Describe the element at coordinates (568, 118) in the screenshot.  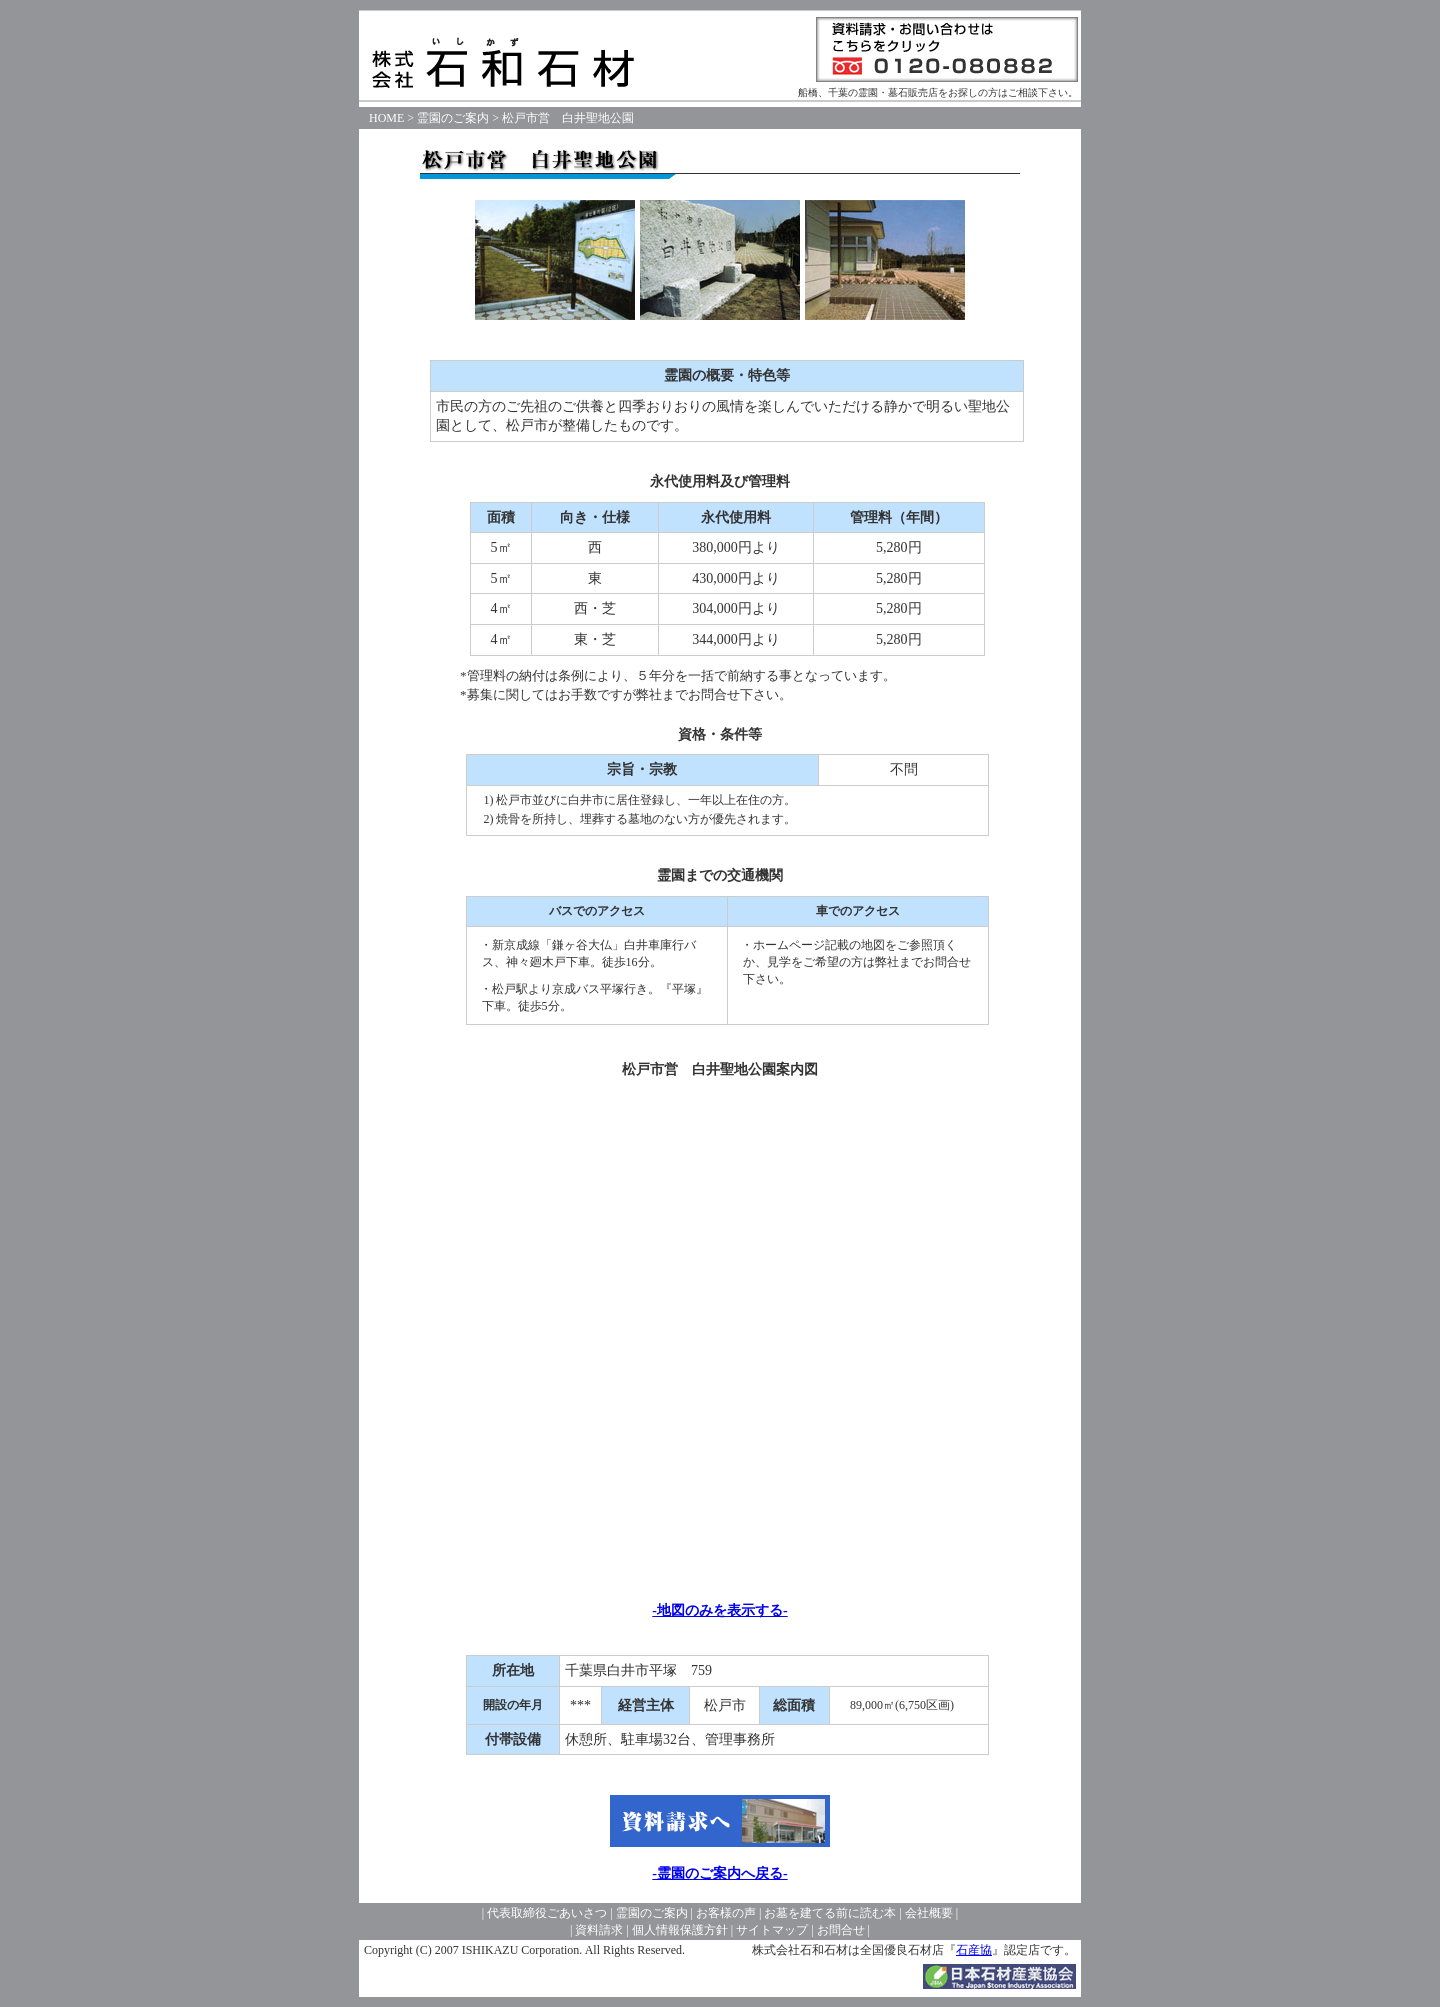
I see `松戸市営 白井聖地公園` at that location.